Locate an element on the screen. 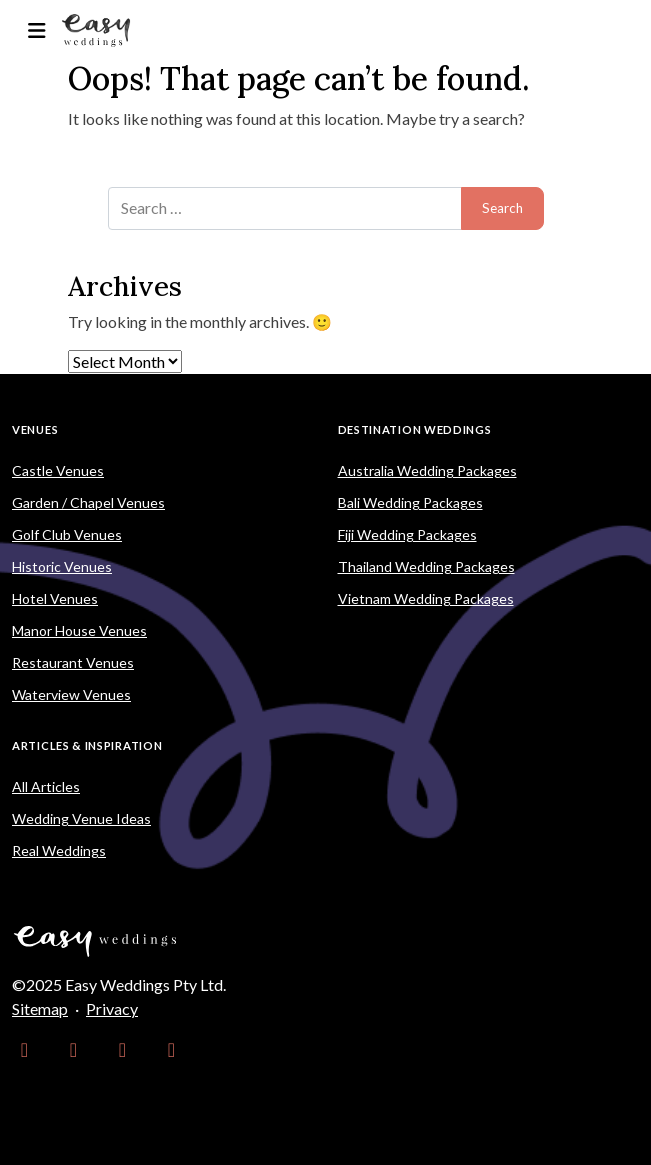  [Toggle navigation] is located at coordinates (36, 30).